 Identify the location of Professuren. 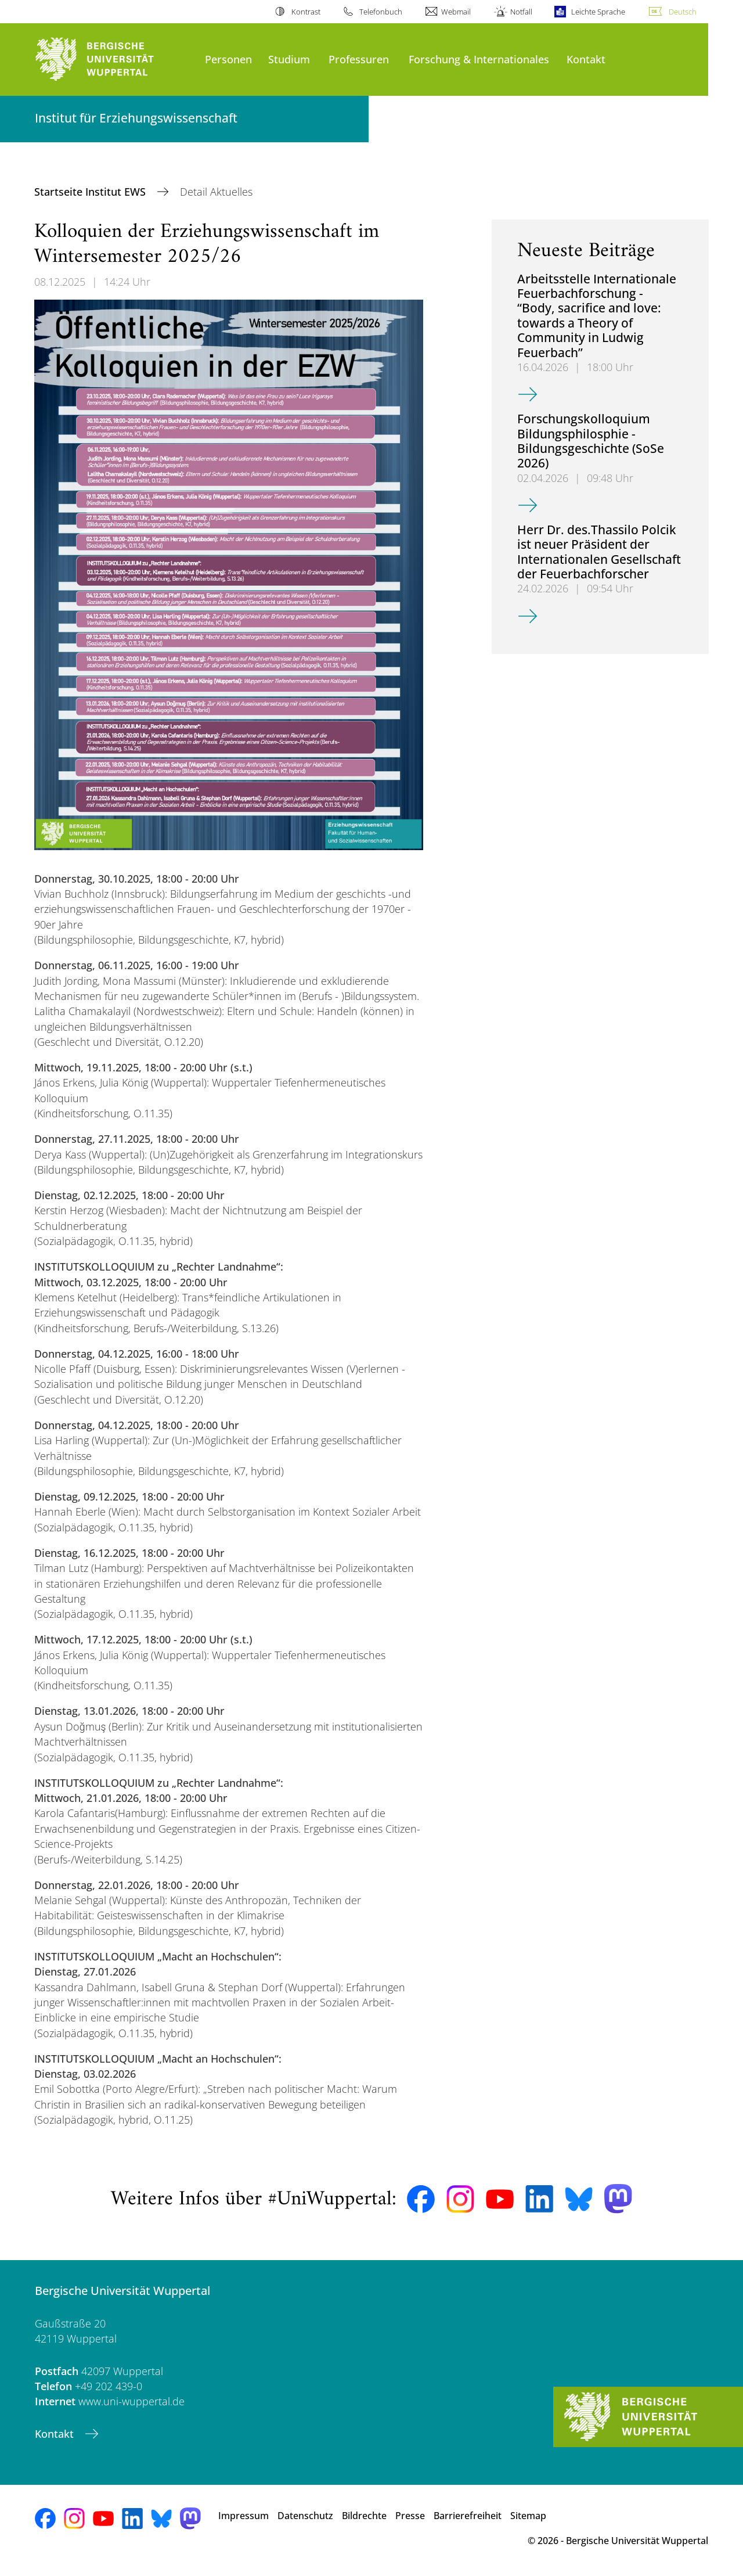
(359, 59).